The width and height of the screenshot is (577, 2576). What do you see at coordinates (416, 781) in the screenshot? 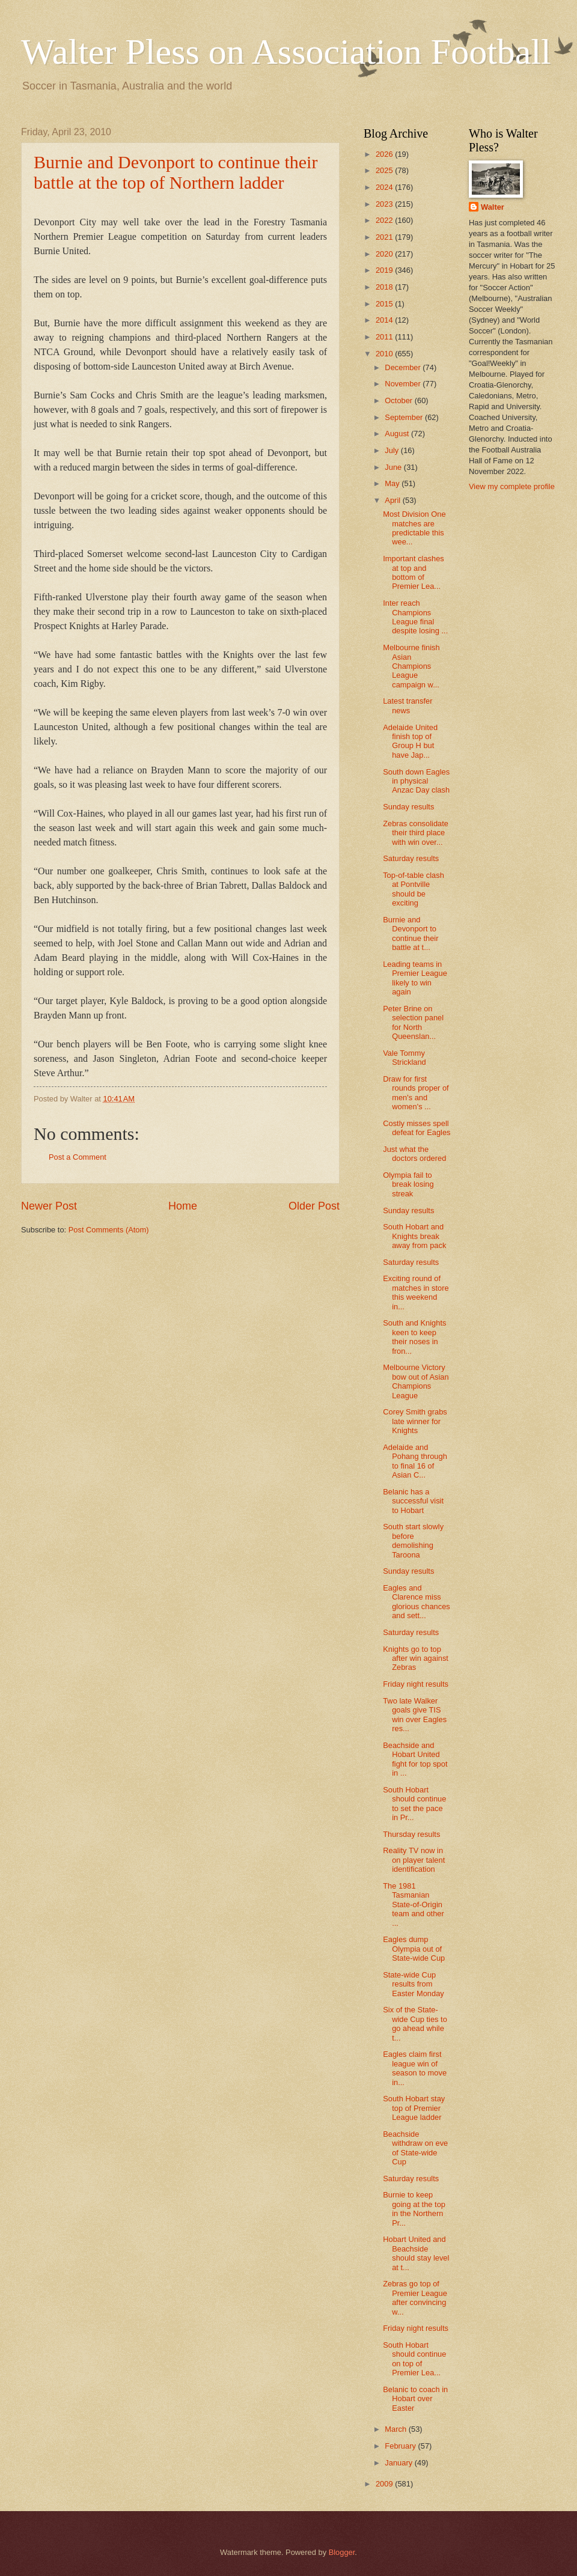
I see `South down Eagles in physical Anzac Day clash` at bounding box center [416, 781].